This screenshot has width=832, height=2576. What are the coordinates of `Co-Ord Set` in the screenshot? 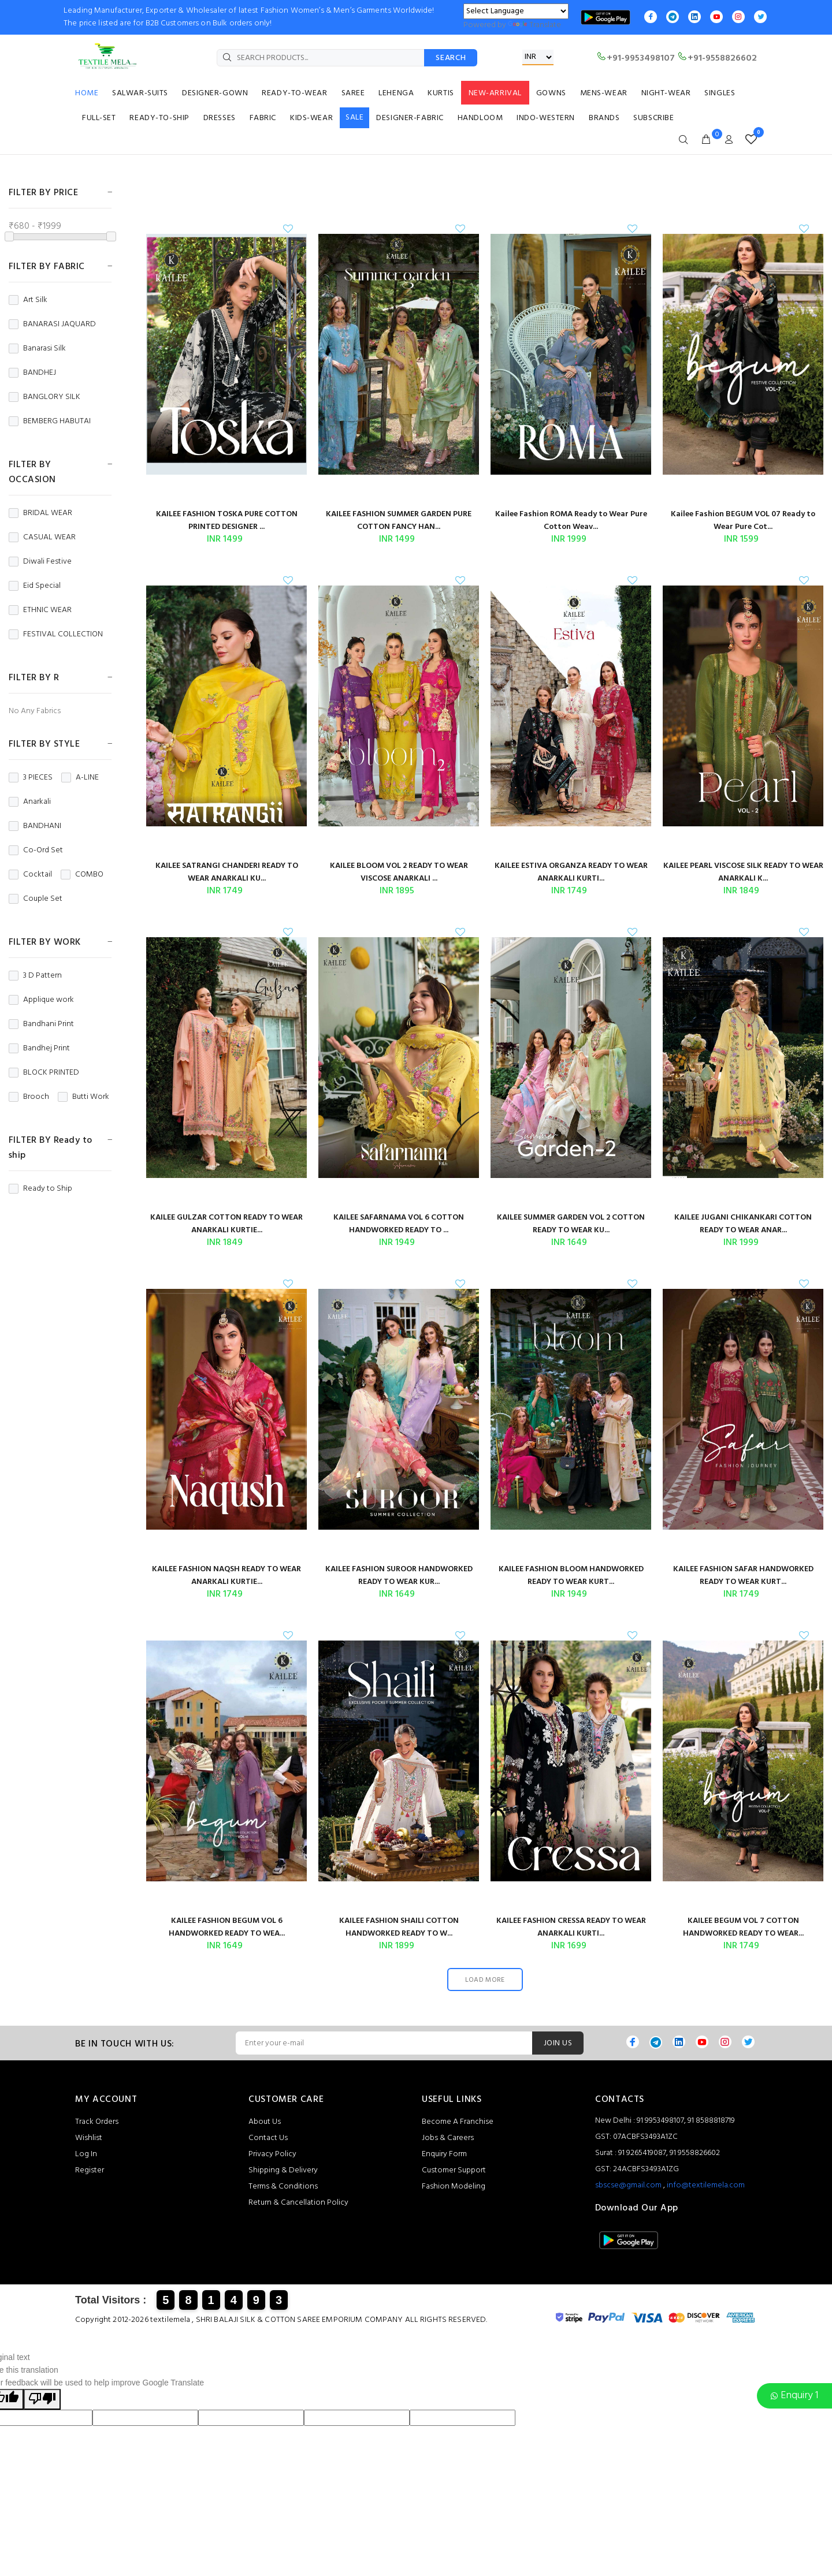 It's located at (36, 850).